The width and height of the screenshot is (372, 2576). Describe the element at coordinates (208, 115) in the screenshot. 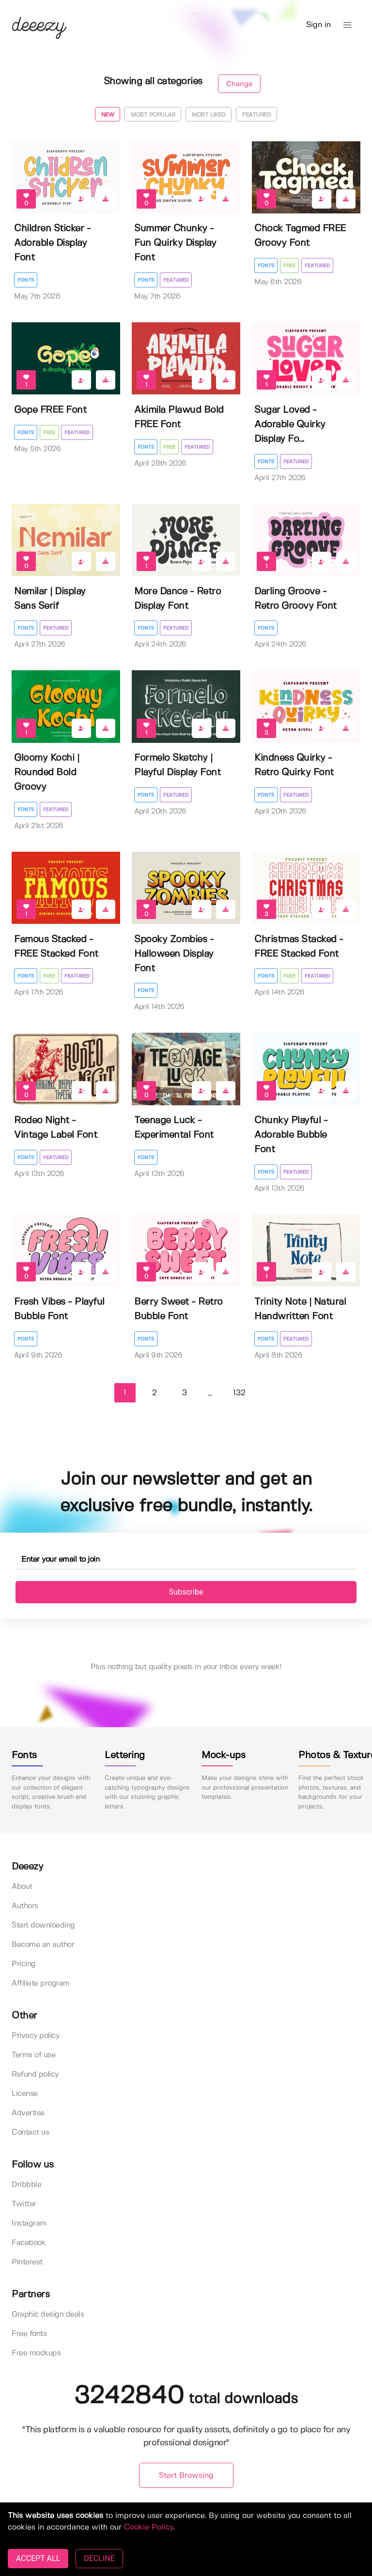

I see `Most liked` at that location.